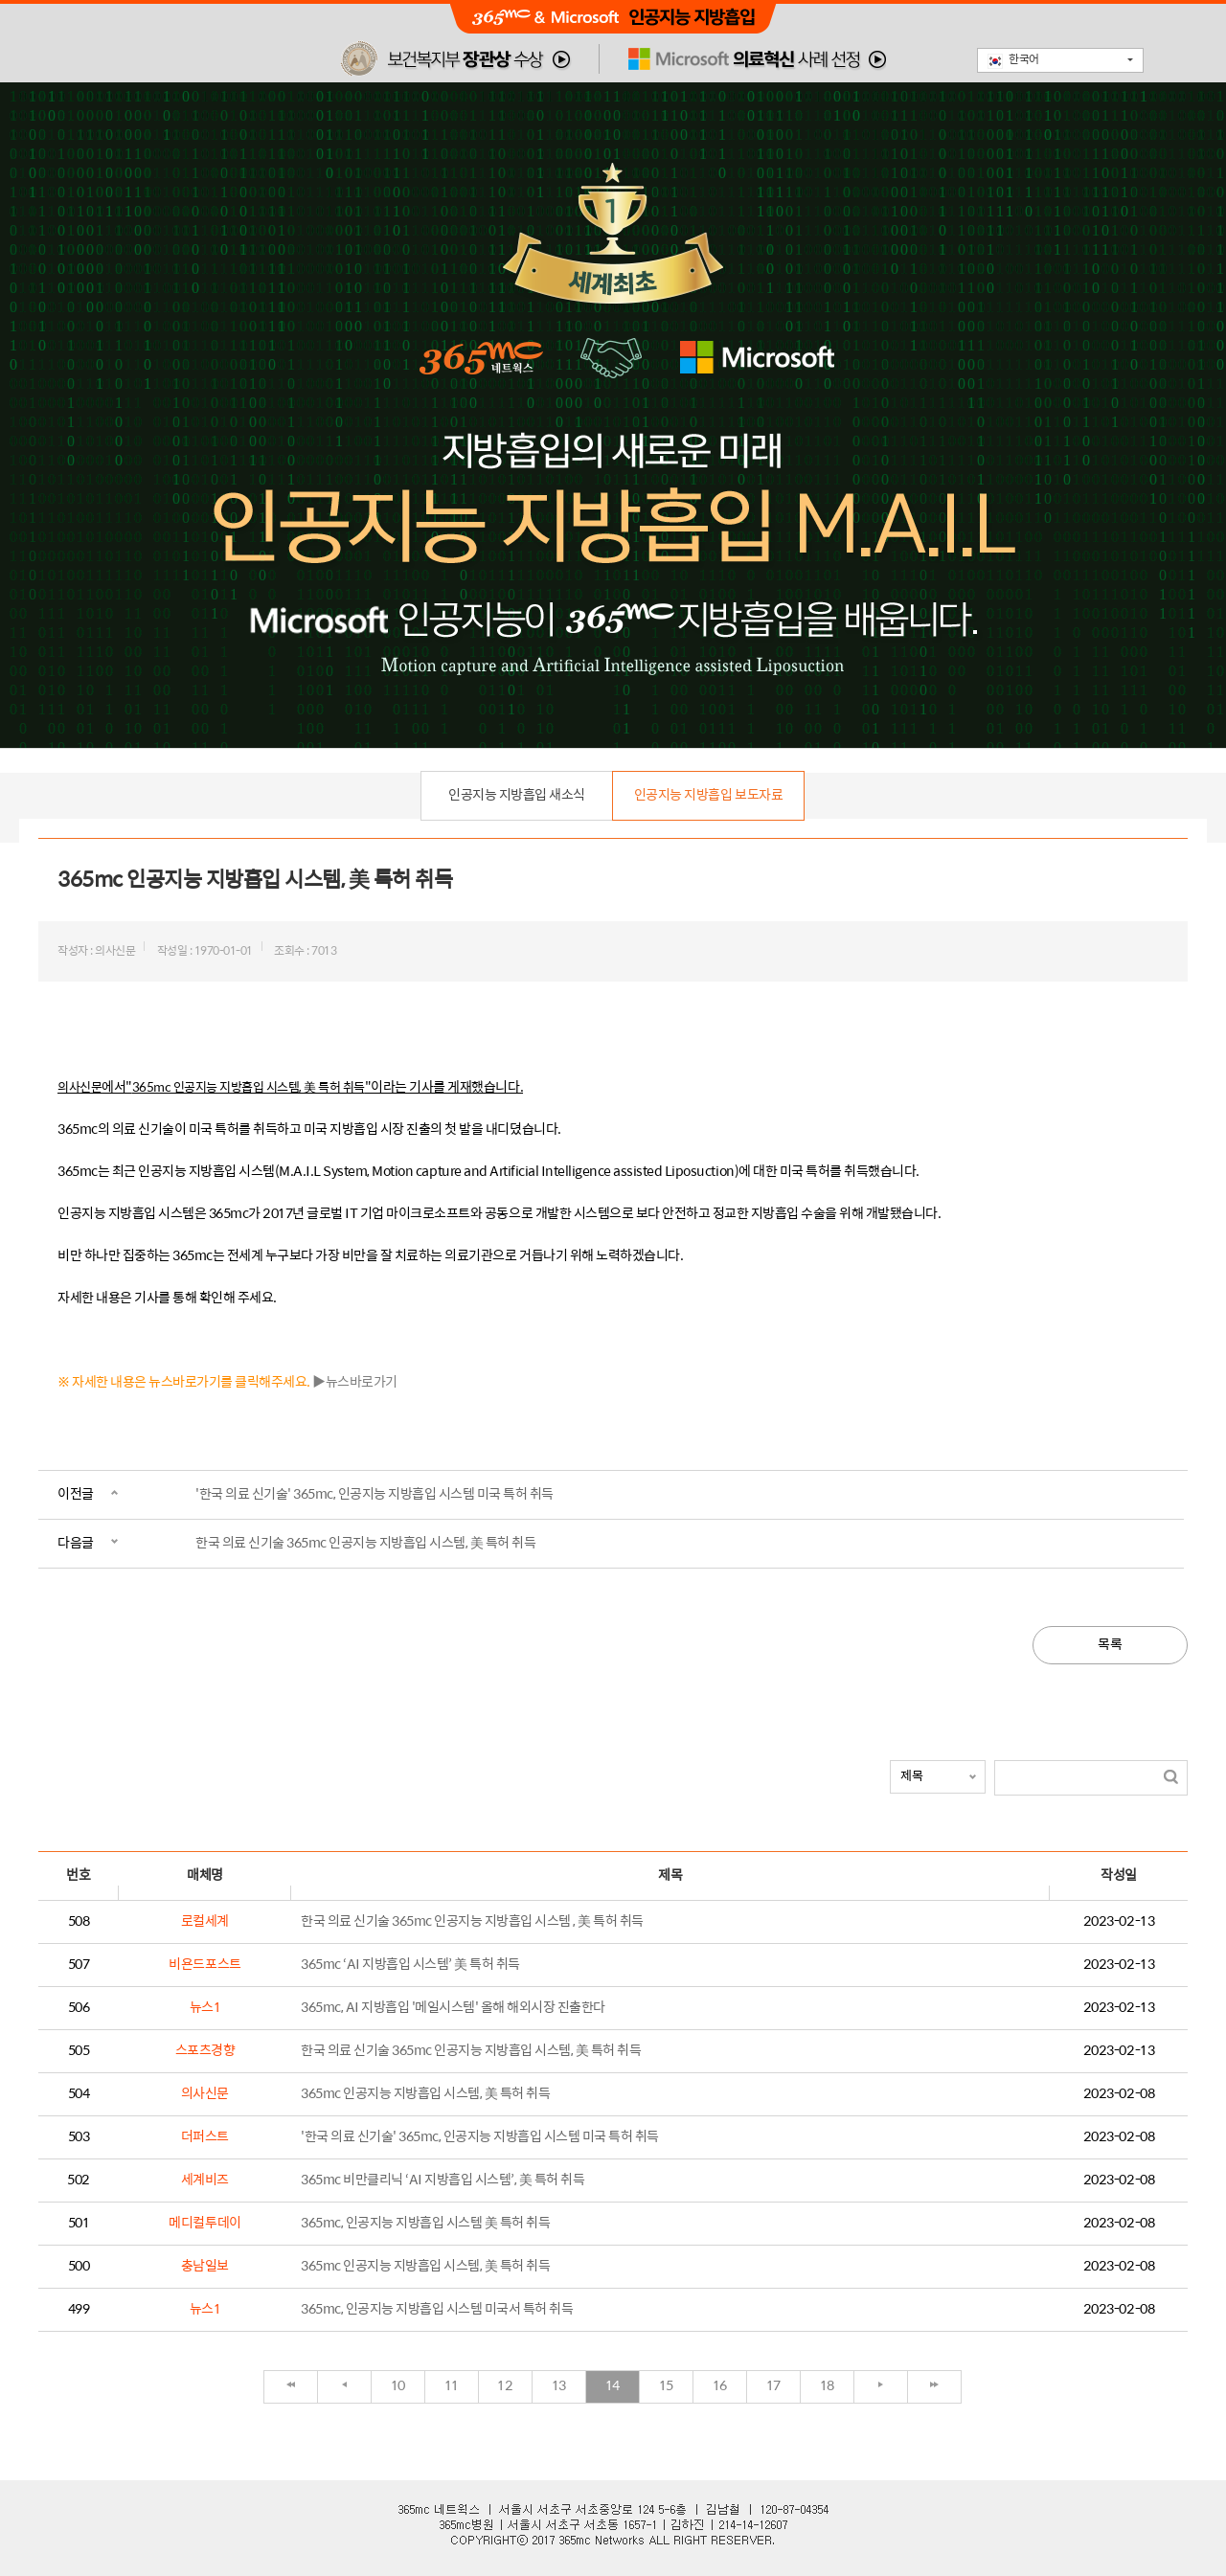 The image size is (1226, 2576). What do you see at coordinates (559, 2386) in the screenshot?
I see `13` at bounding box center [559, 2386].